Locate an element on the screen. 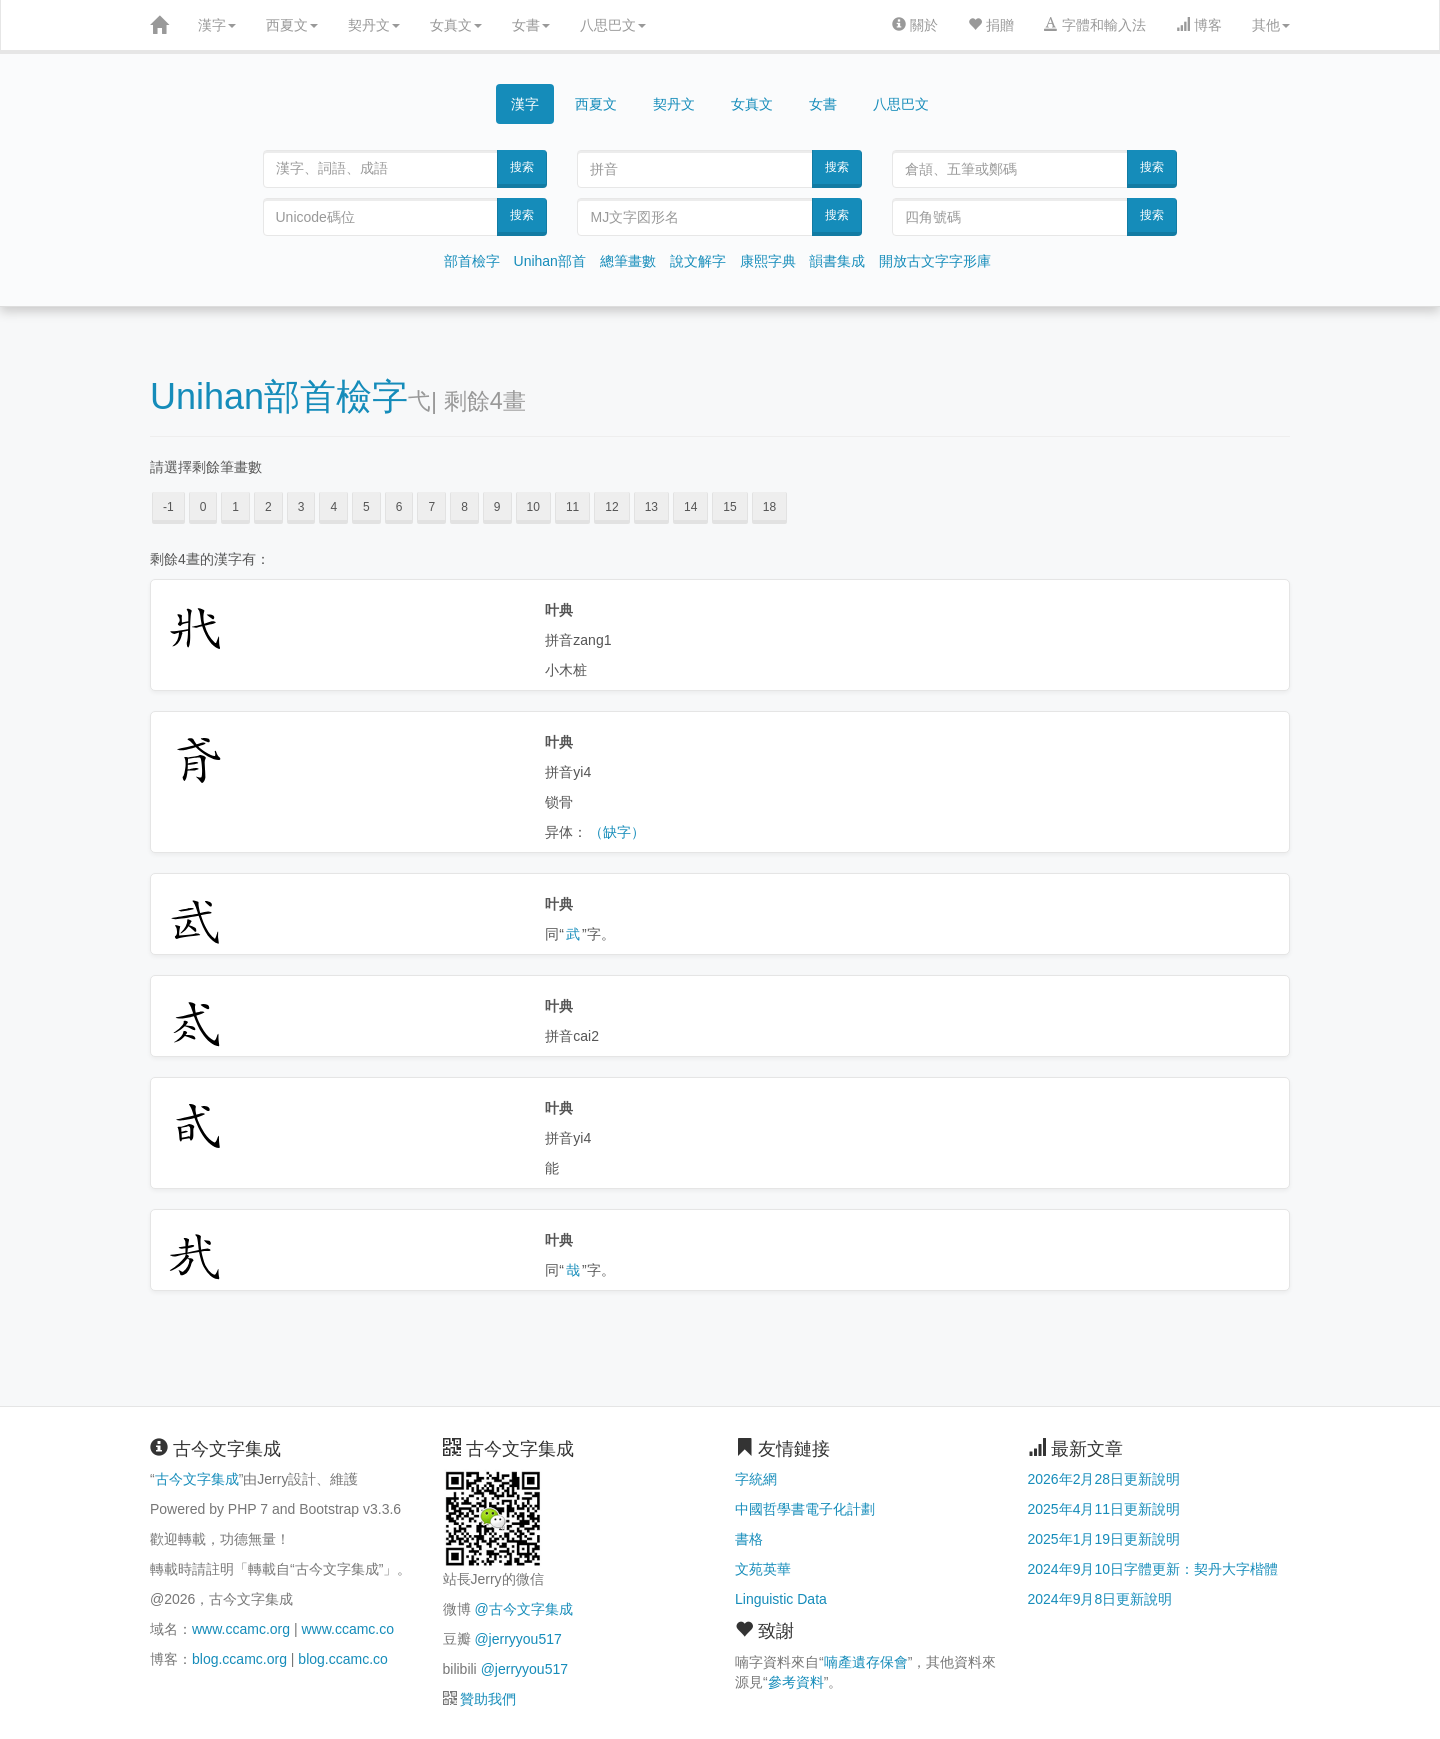  2025年1月19日更新說明 is located at coordinates (1104, 1539).